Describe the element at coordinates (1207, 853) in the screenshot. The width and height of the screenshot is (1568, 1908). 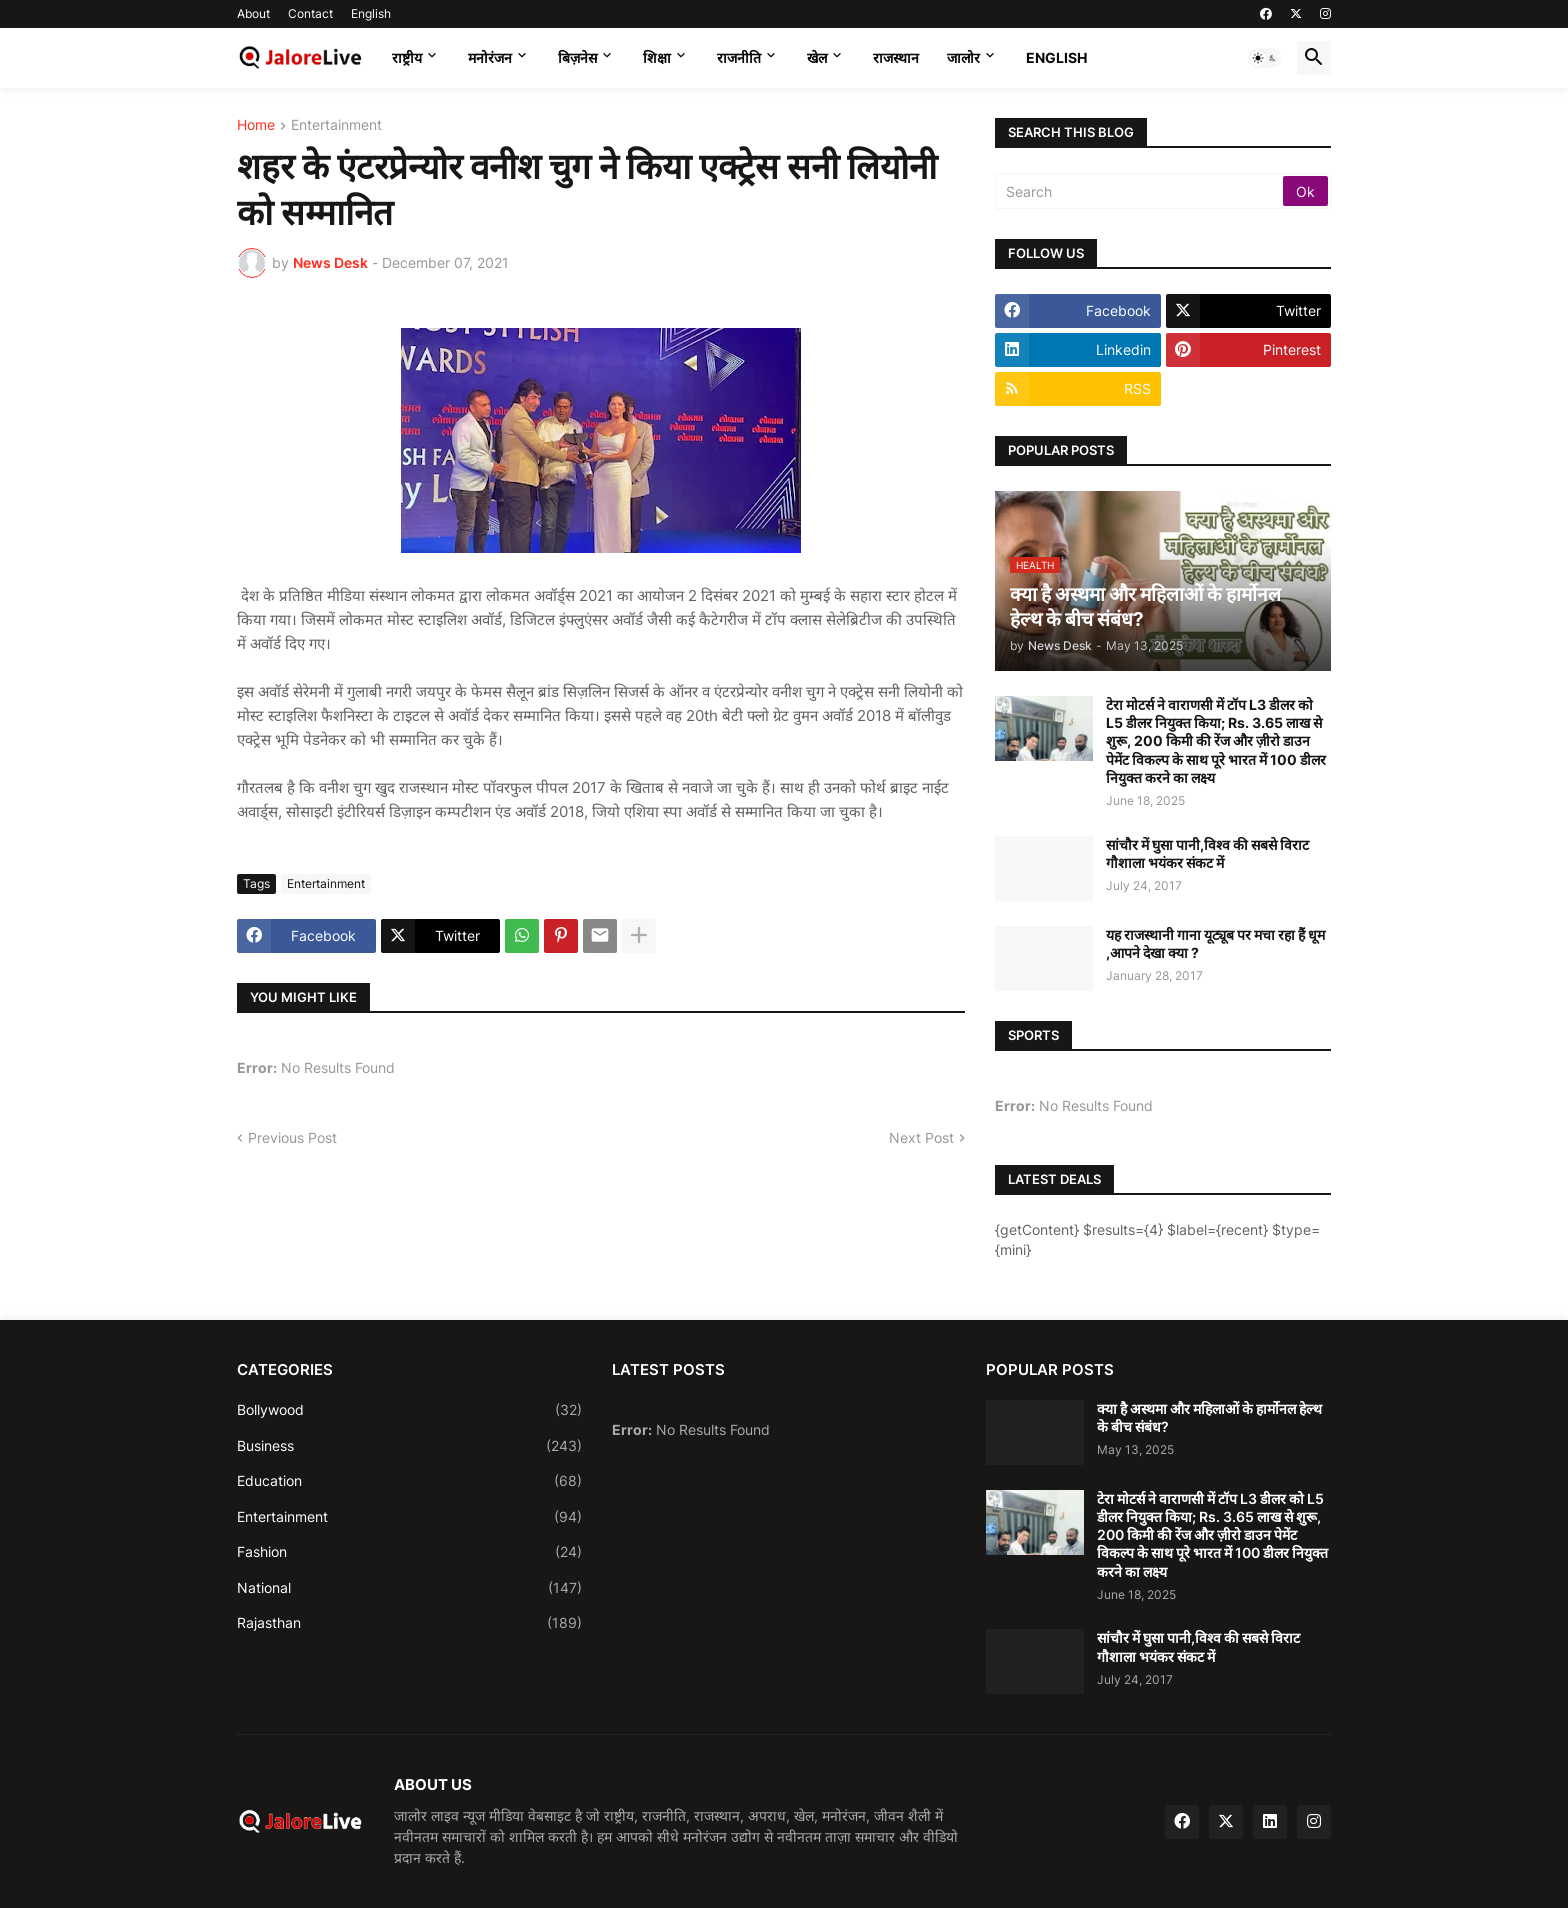
I see `सांचौर में घुसा पानी,विश्व की सबसे विराट गौशाला भयंकर संकट में` at that location.